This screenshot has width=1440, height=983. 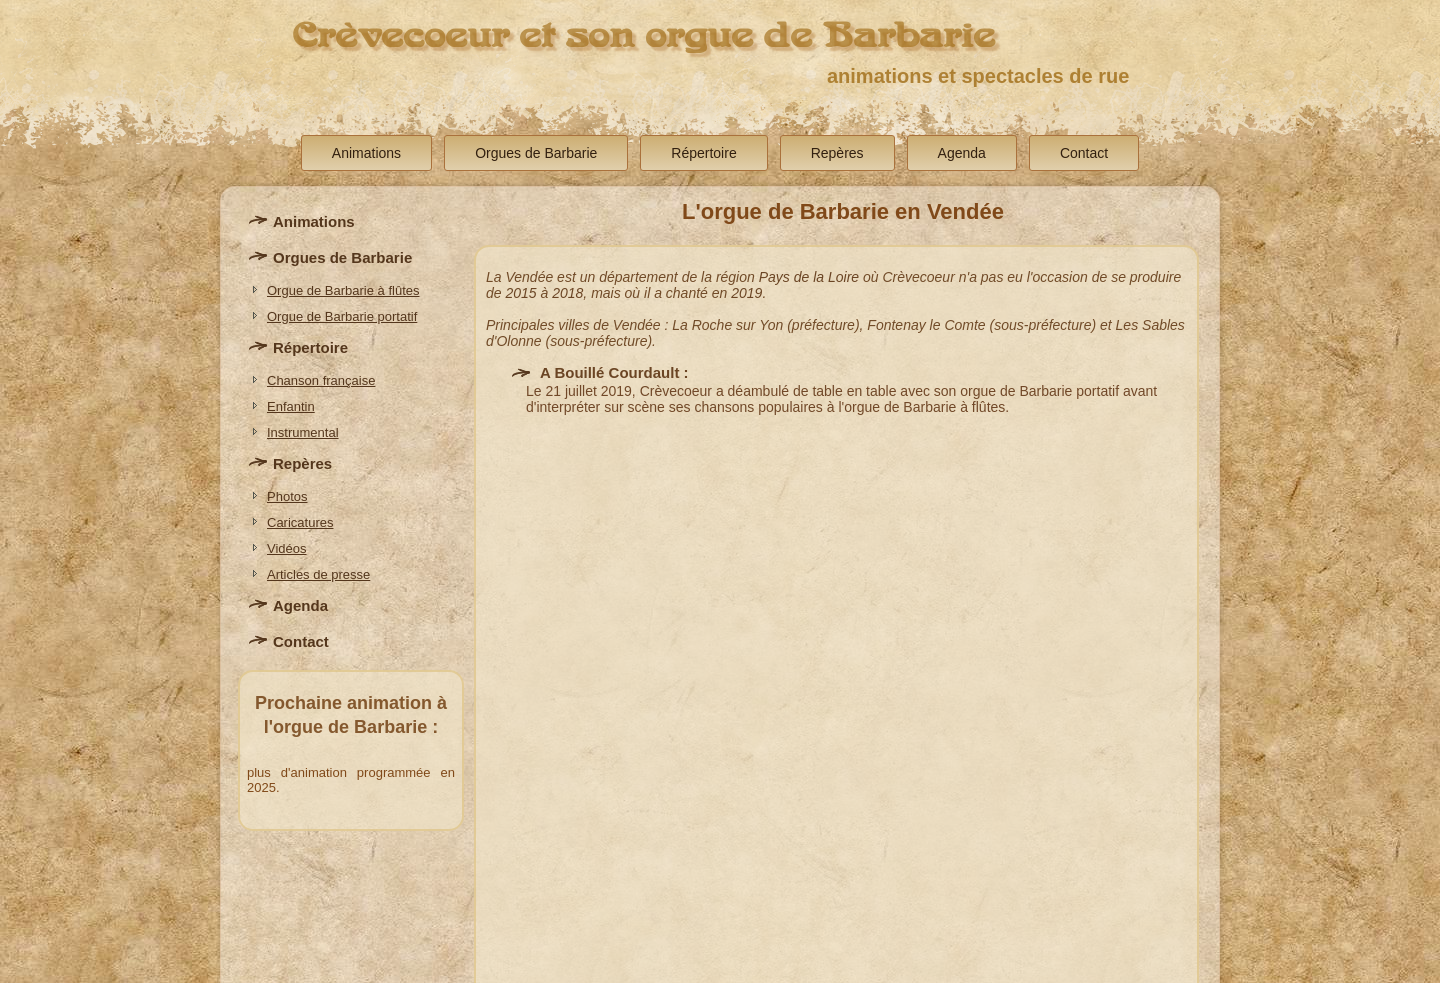 I want to click on Crèvecoeur et son orgue de Barbarie, so click(x=643, y=35).